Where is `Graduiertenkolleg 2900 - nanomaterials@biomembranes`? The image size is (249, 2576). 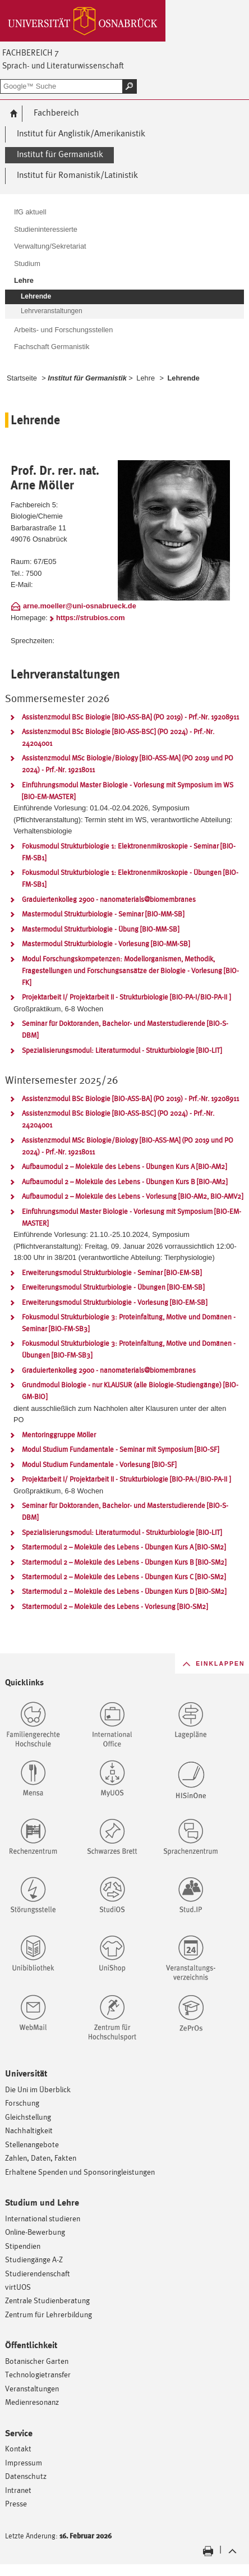 Graduiertenkolleg 2900 - nanomaterials@biomembranes is located at coordinates (109, 899).